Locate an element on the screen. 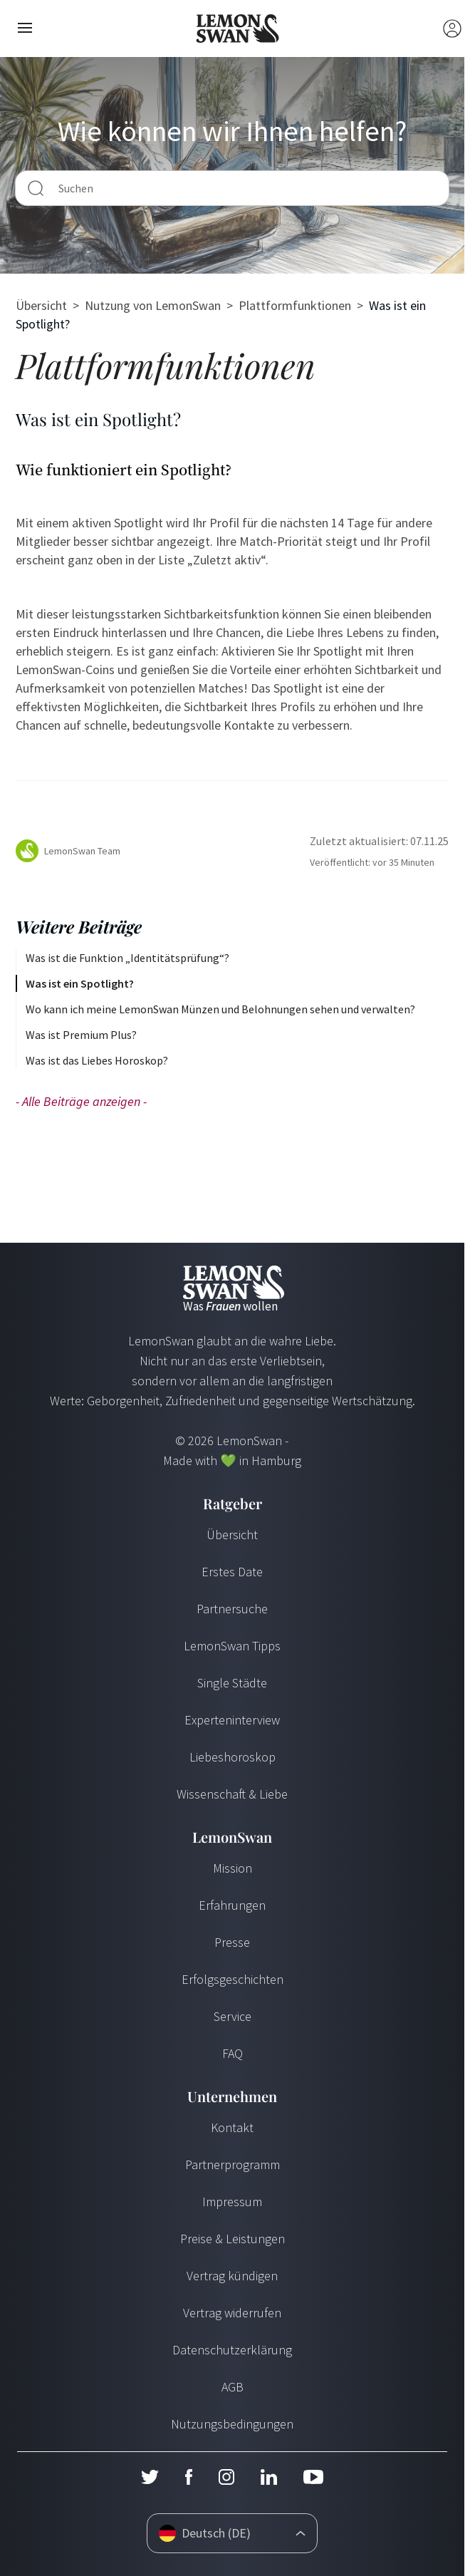 The image size is (475, 2576). Liebeshoroskop is located at coordinates (232, 1757).